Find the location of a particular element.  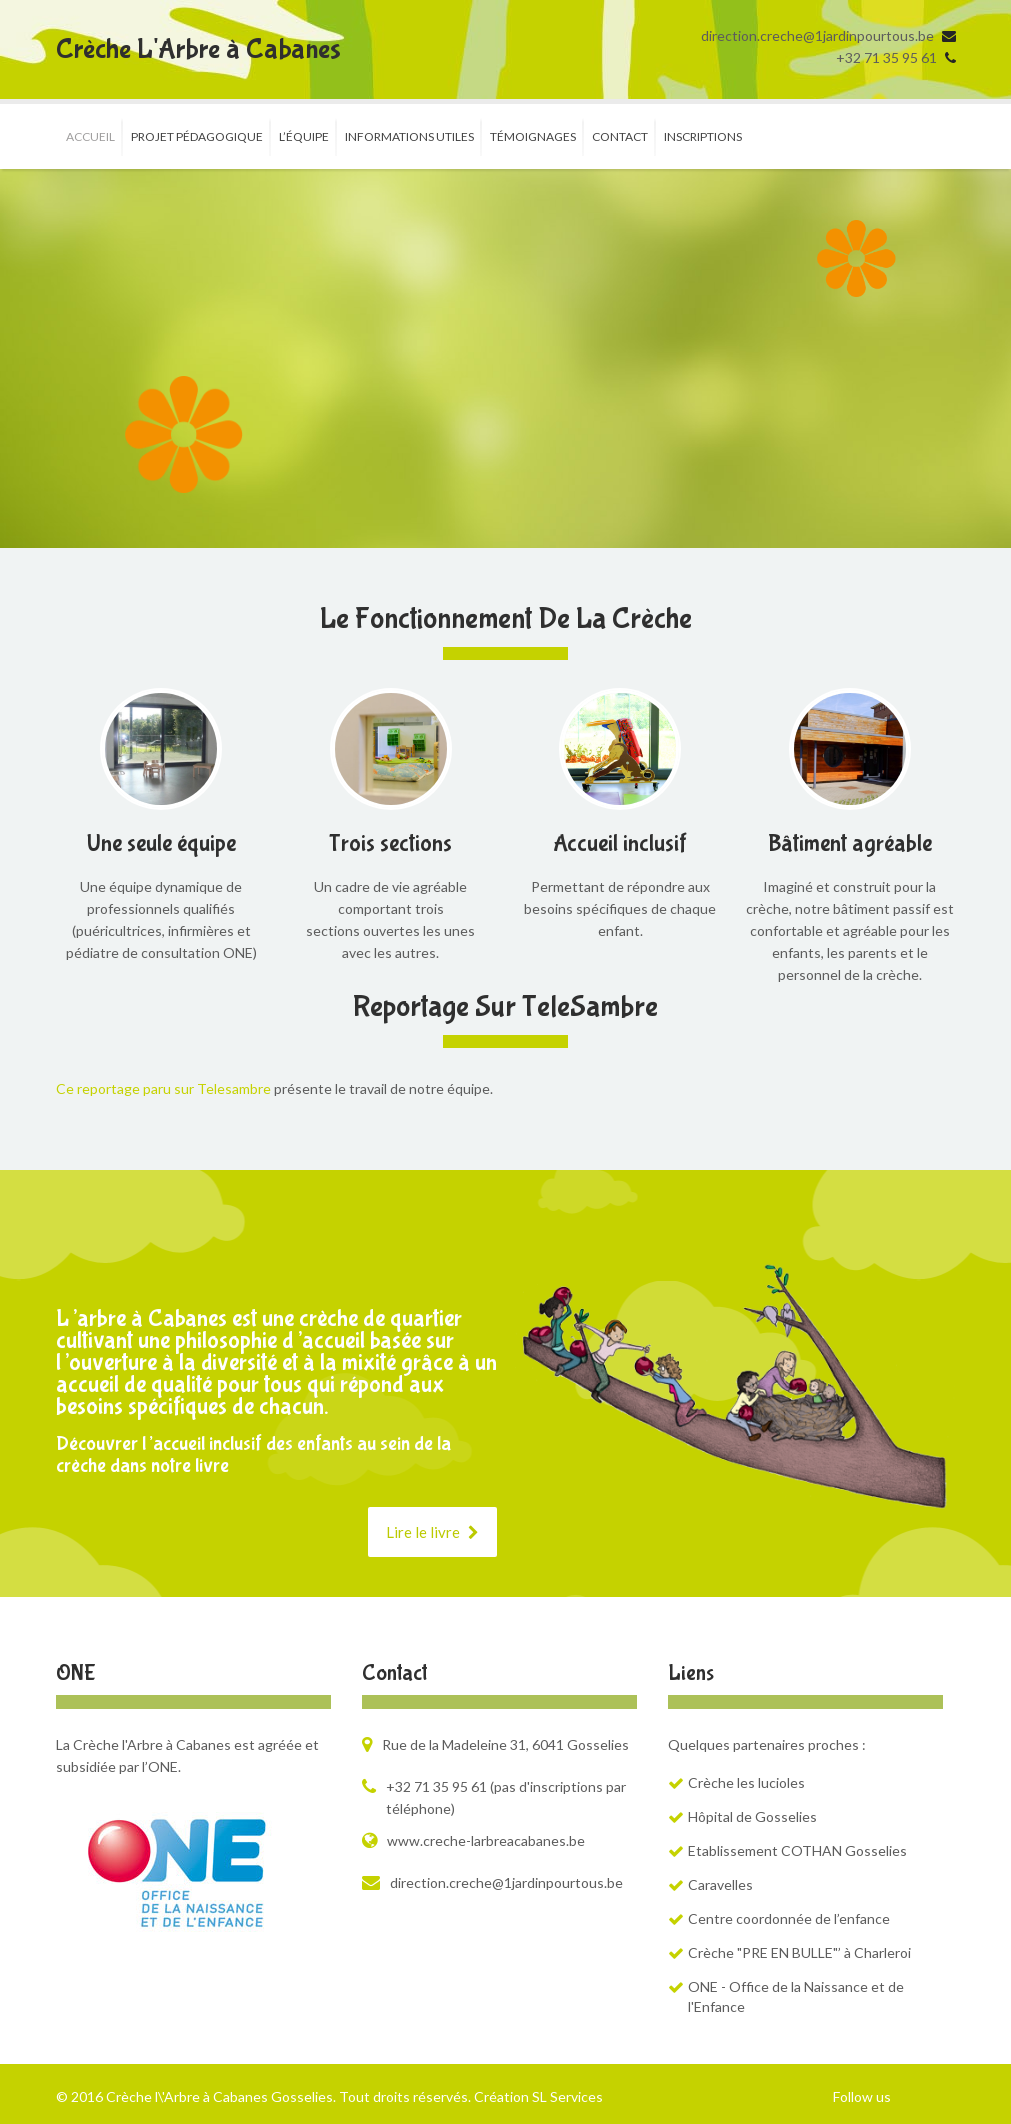

Accueil inclusif is located at coordinates (620, 843).